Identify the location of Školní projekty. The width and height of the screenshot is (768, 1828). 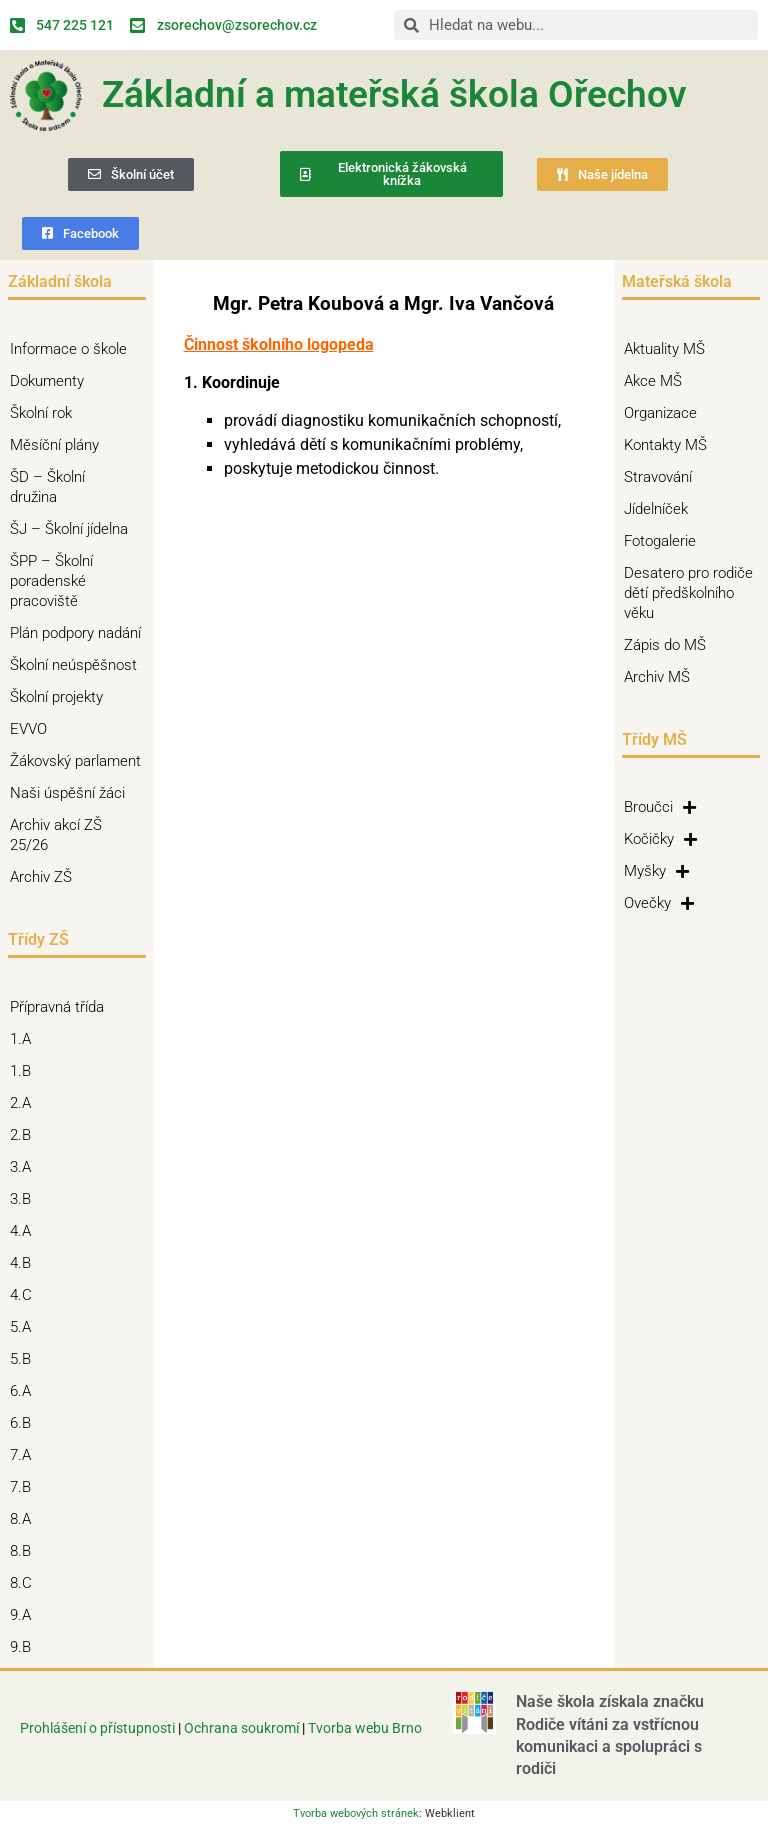
(61, 697).